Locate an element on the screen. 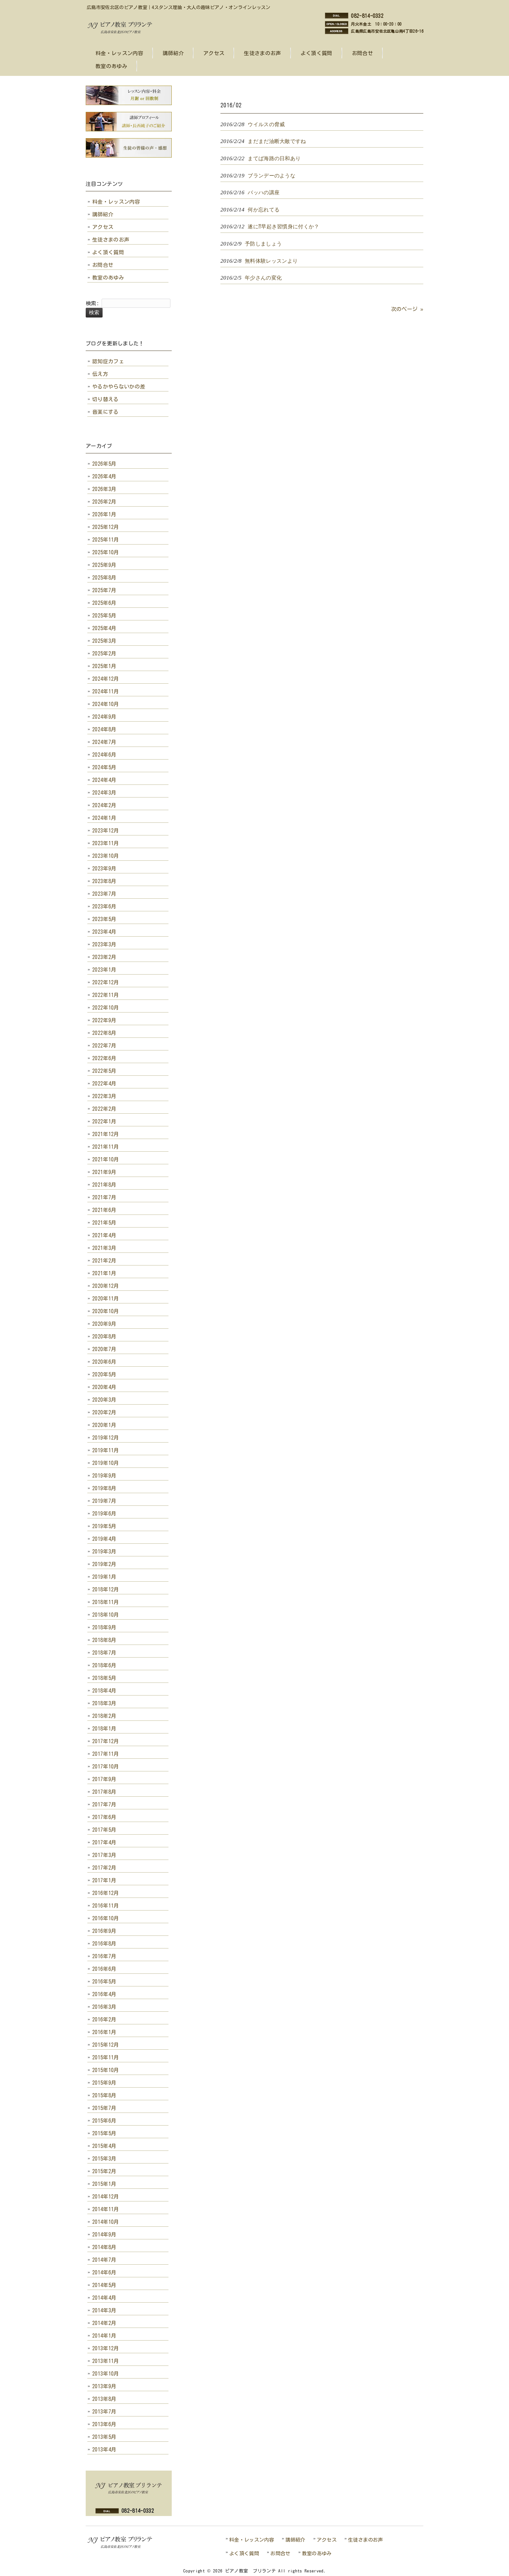  2016年3月 is located at coordinates (104, 2006).